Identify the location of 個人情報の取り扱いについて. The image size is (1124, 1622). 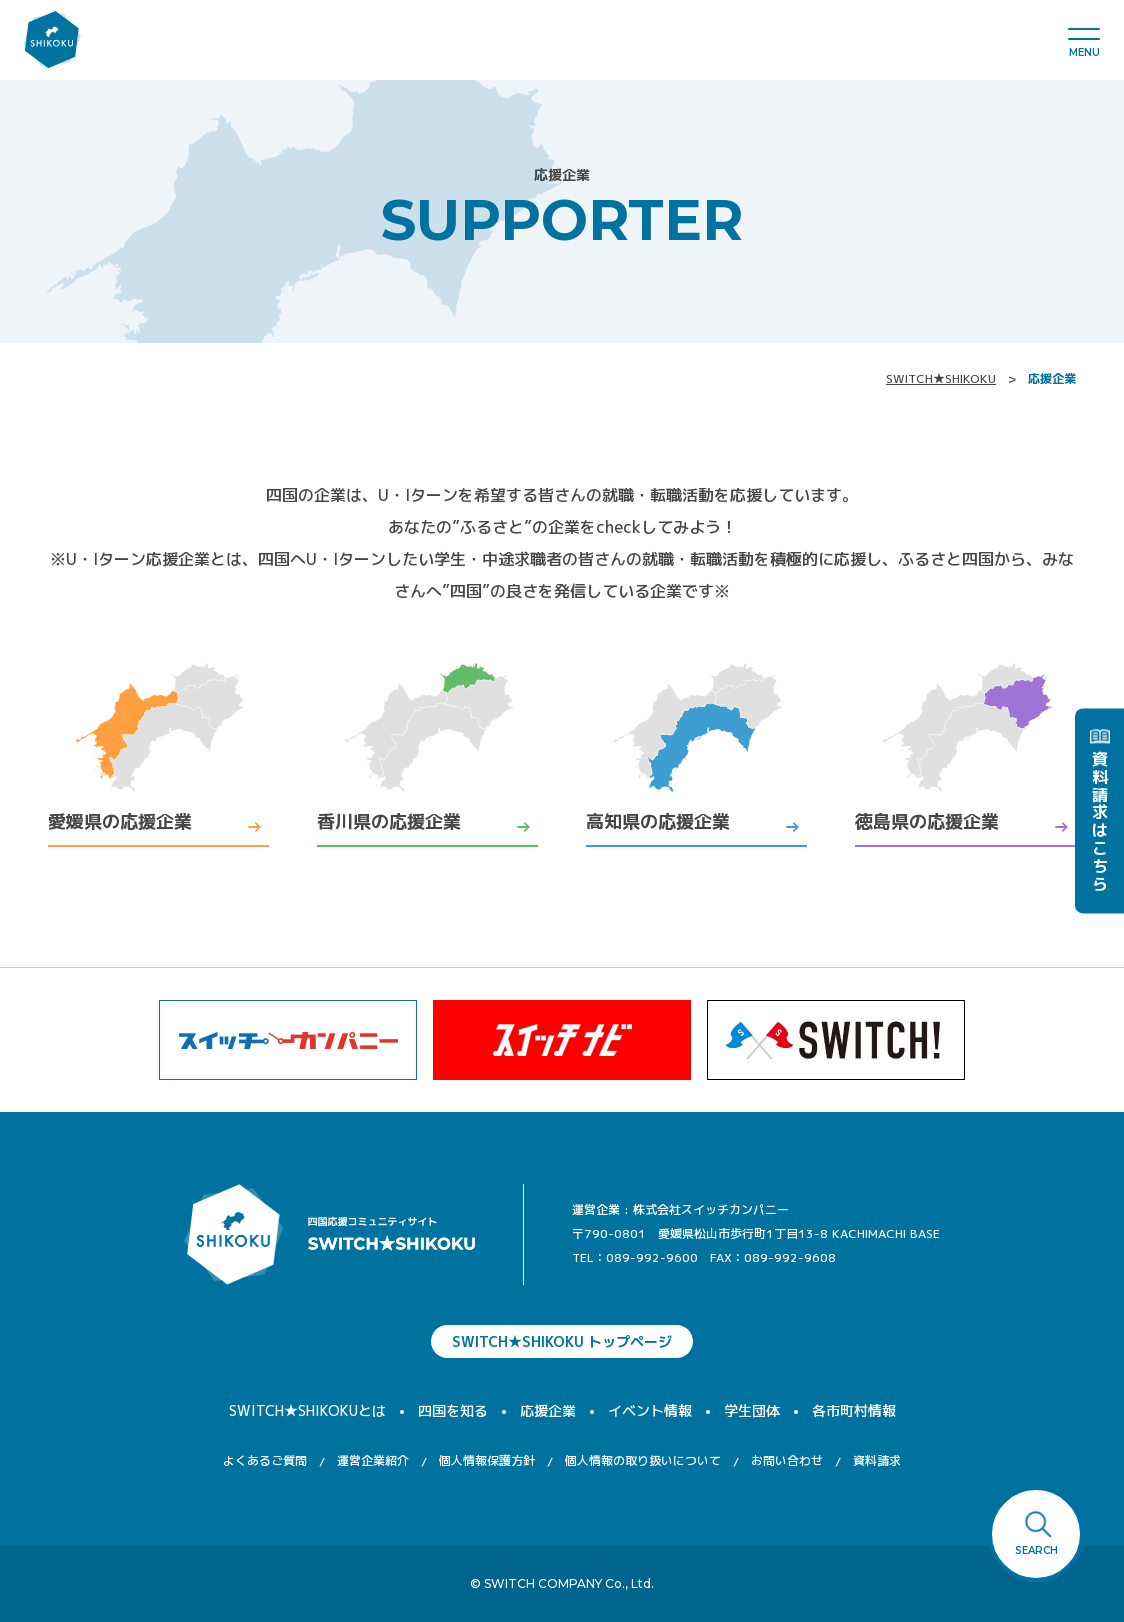
(643, 1460).